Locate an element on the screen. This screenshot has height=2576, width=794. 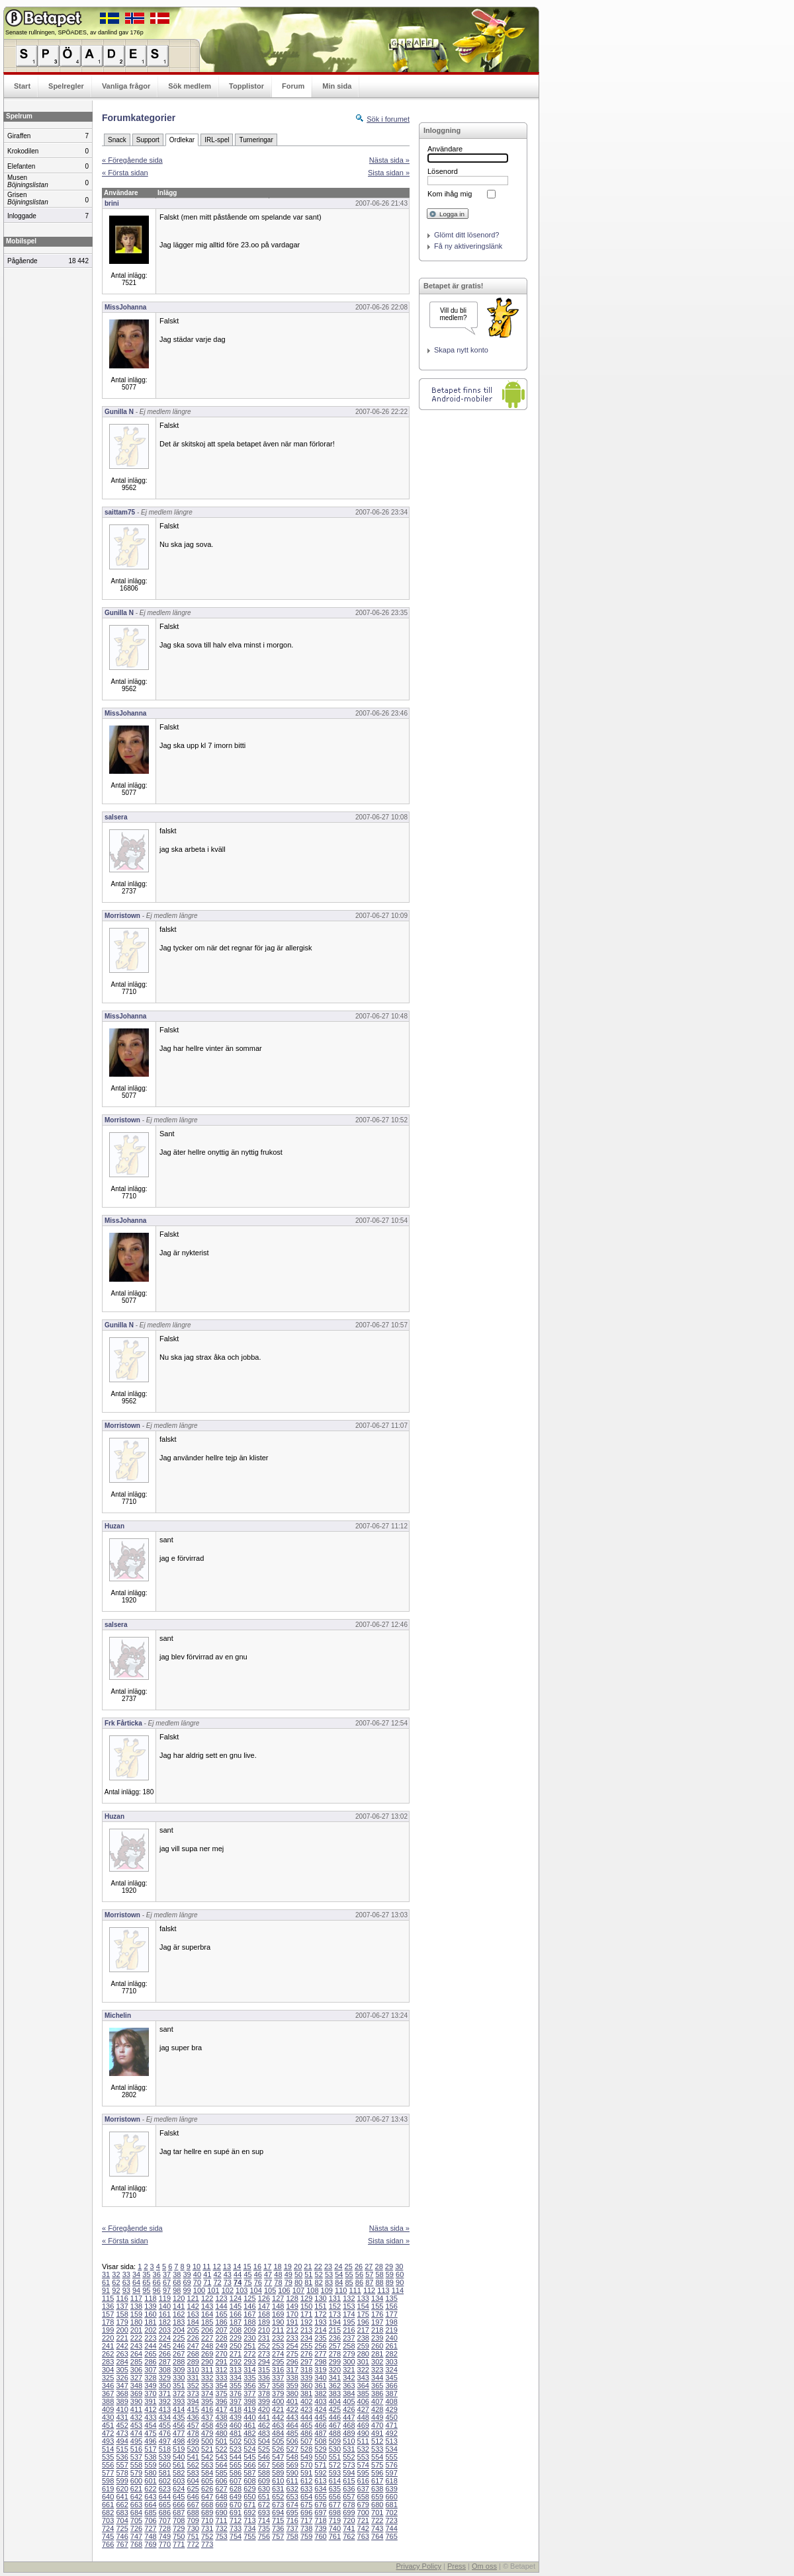
768 is located at coordinates (136, 2544).